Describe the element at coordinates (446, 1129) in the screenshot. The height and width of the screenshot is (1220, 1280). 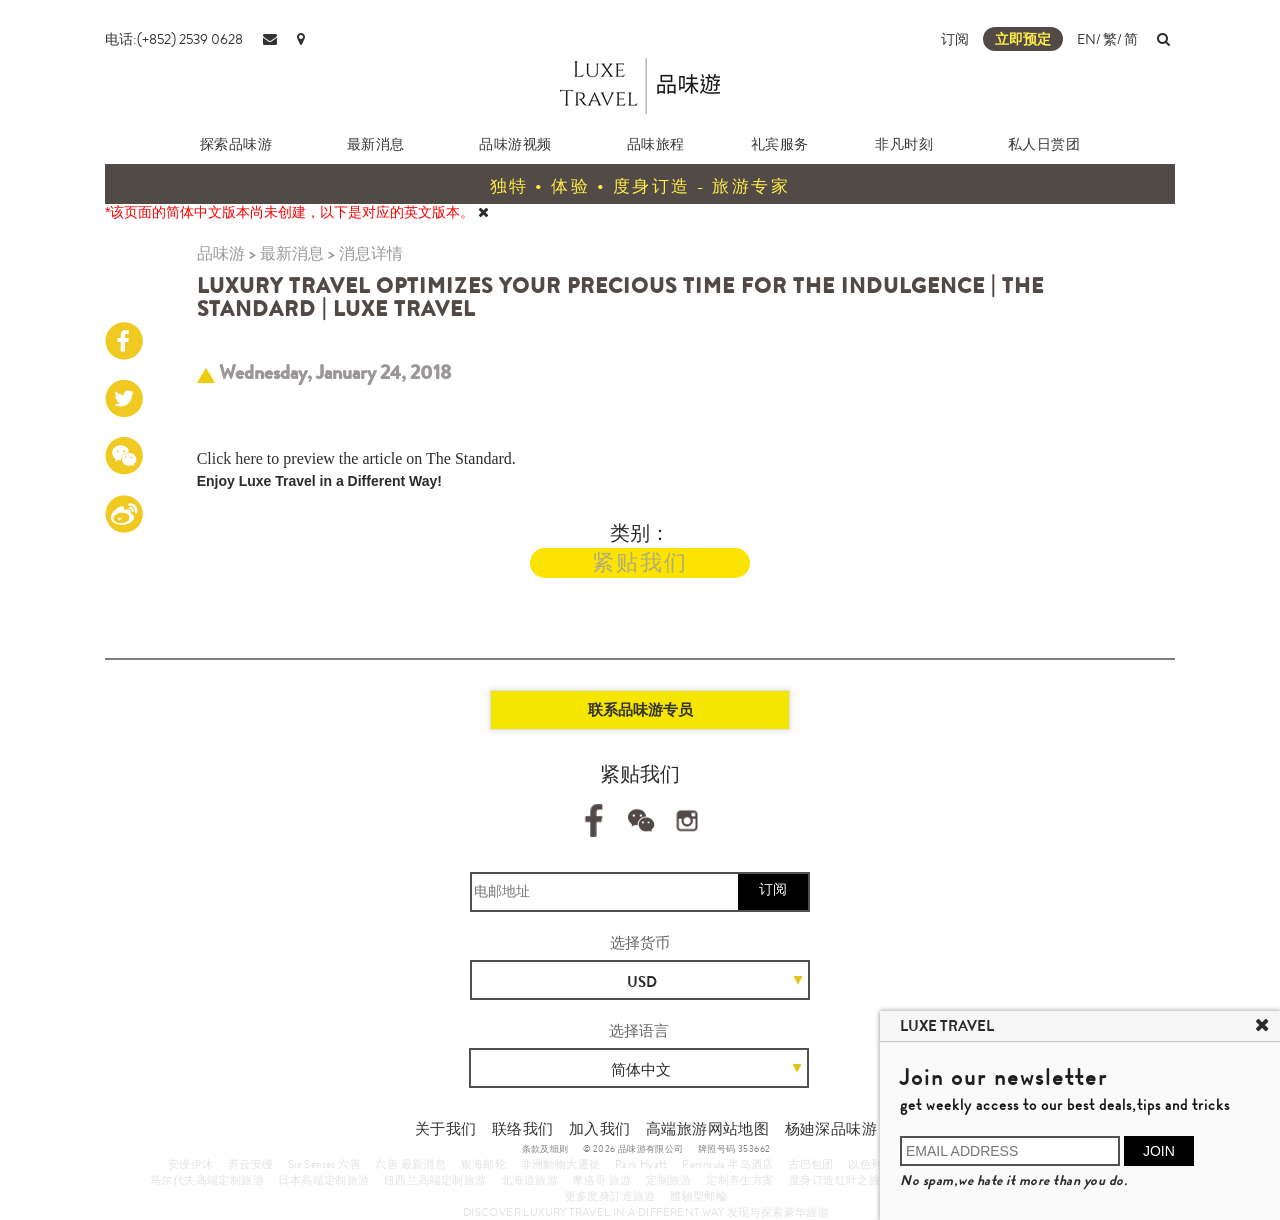
I see `关于我们` at that location.